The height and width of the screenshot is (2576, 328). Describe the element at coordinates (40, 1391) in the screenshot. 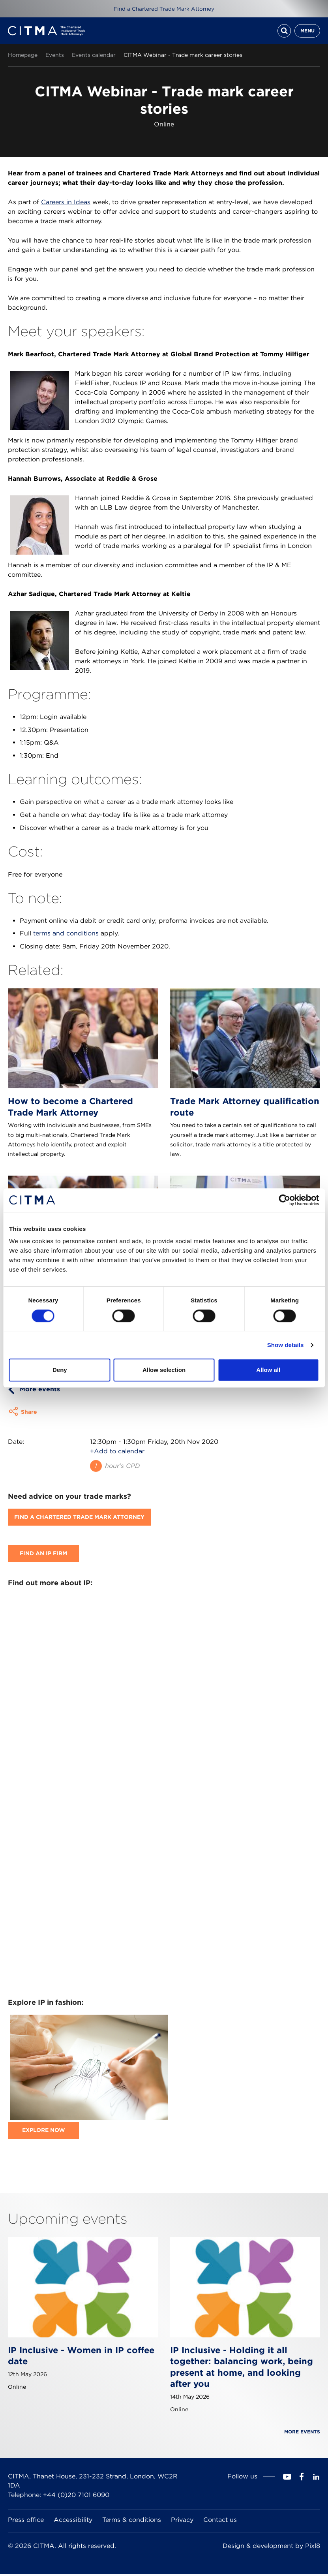

I see `More events` at that location.